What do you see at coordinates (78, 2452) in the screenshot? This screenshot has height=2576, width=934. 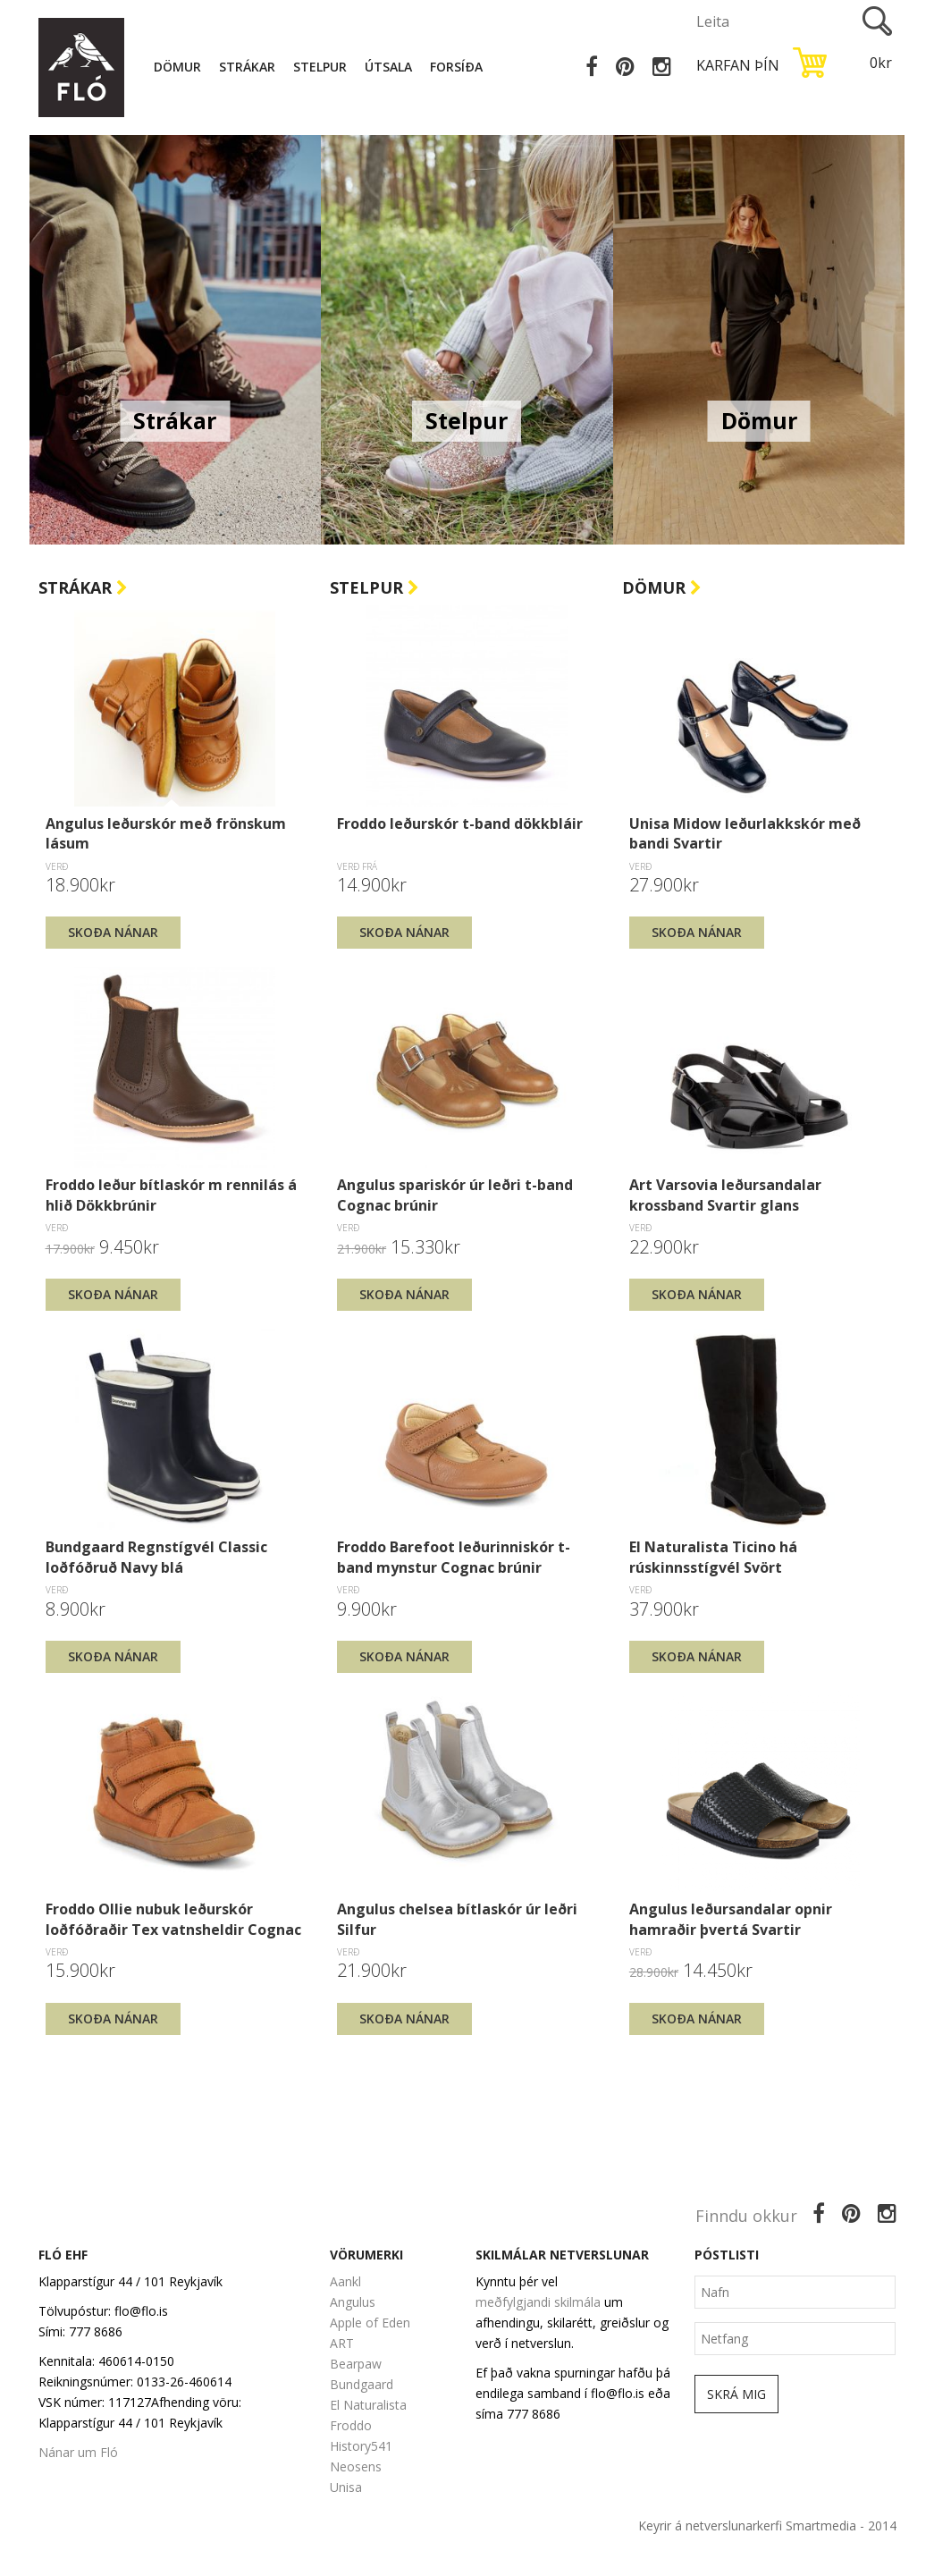 I see `Nánar um Fló` at bounding box center [78, 2452].